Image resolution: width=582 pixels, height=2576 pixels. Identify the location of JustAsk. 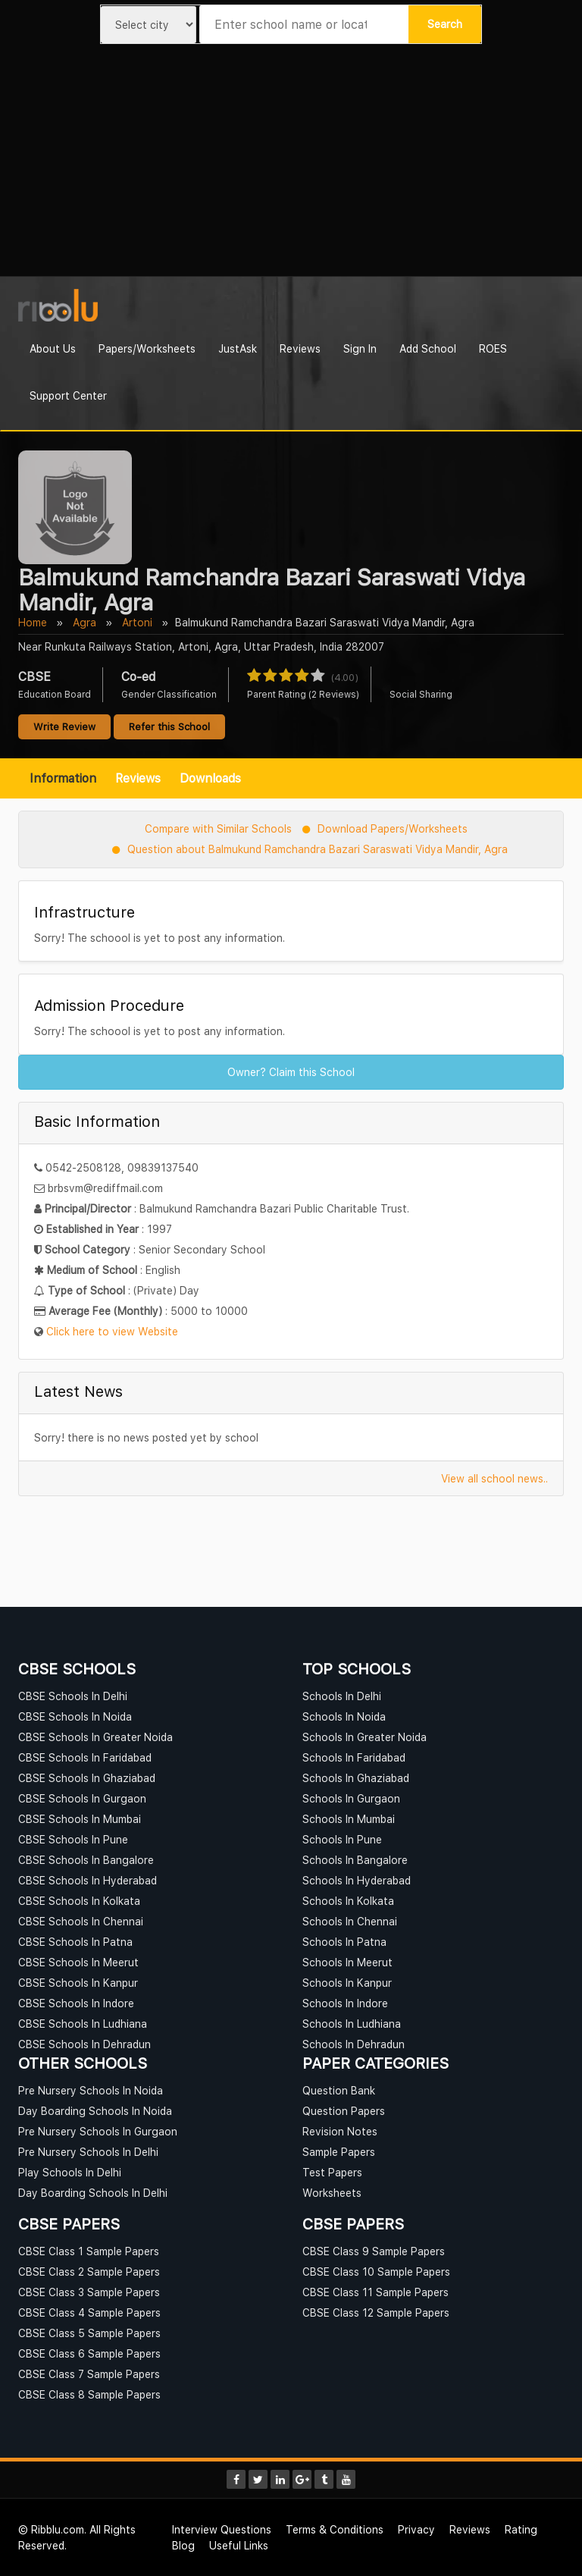
(237, 348).